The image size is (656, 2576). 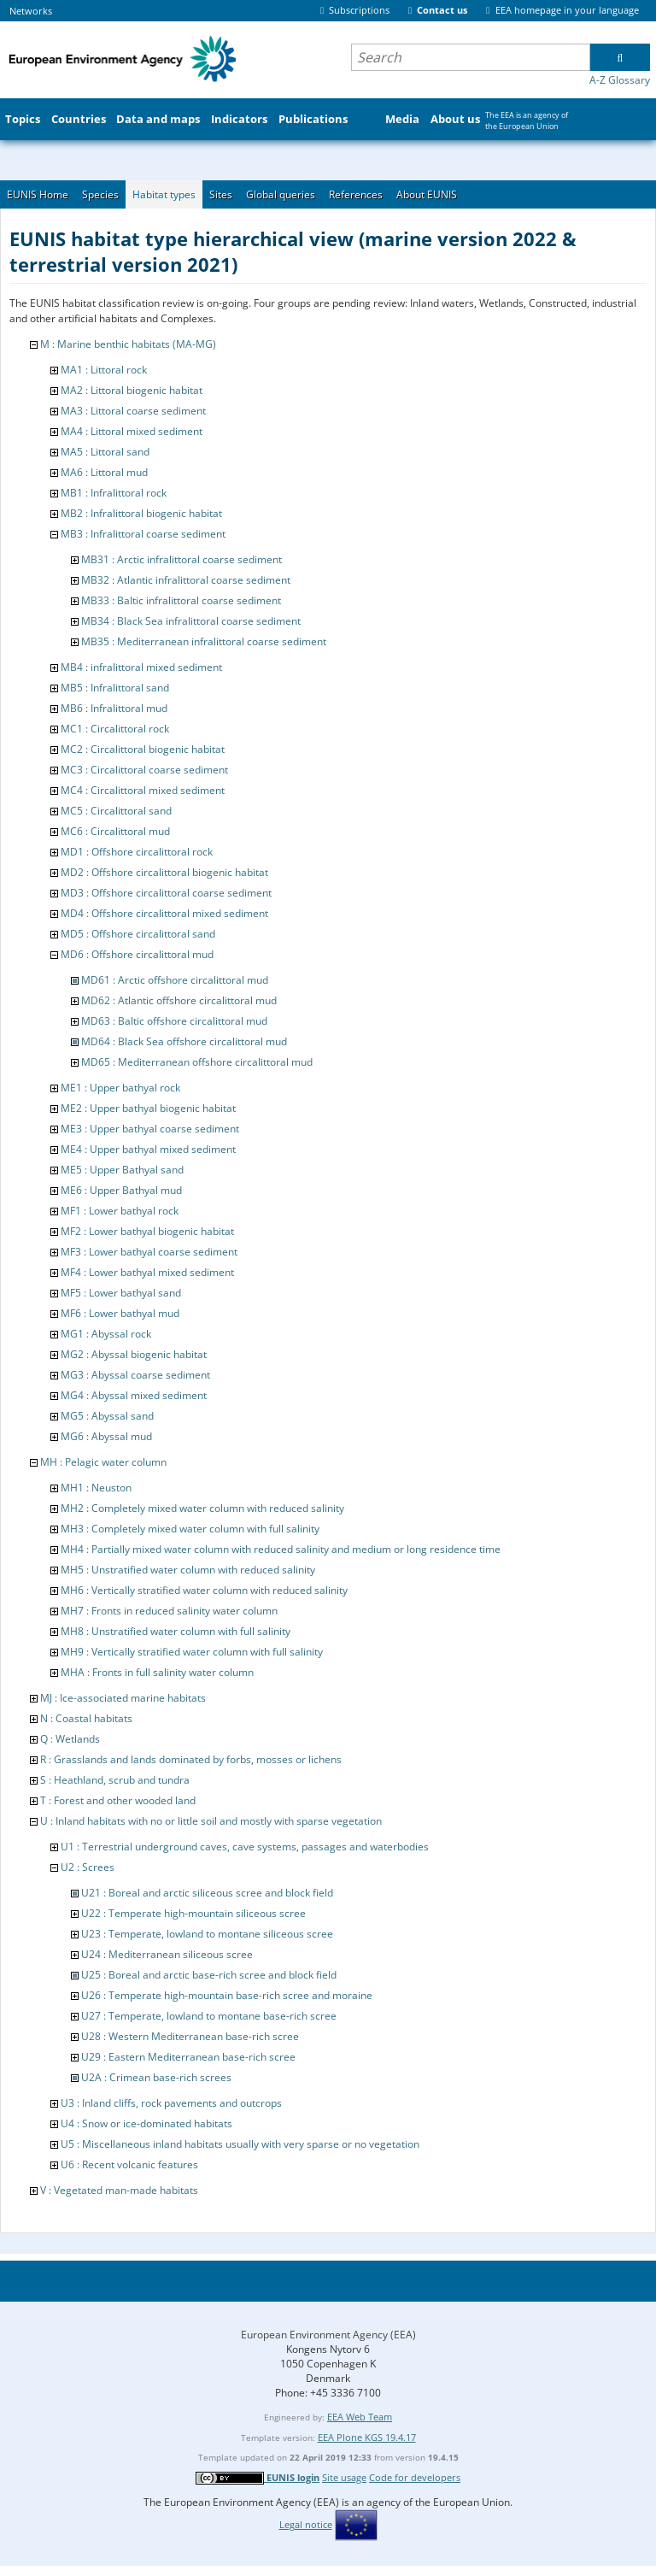 I want to click on MH8 : Unstratified water column with full salinity, so click(x=175, y=1631).